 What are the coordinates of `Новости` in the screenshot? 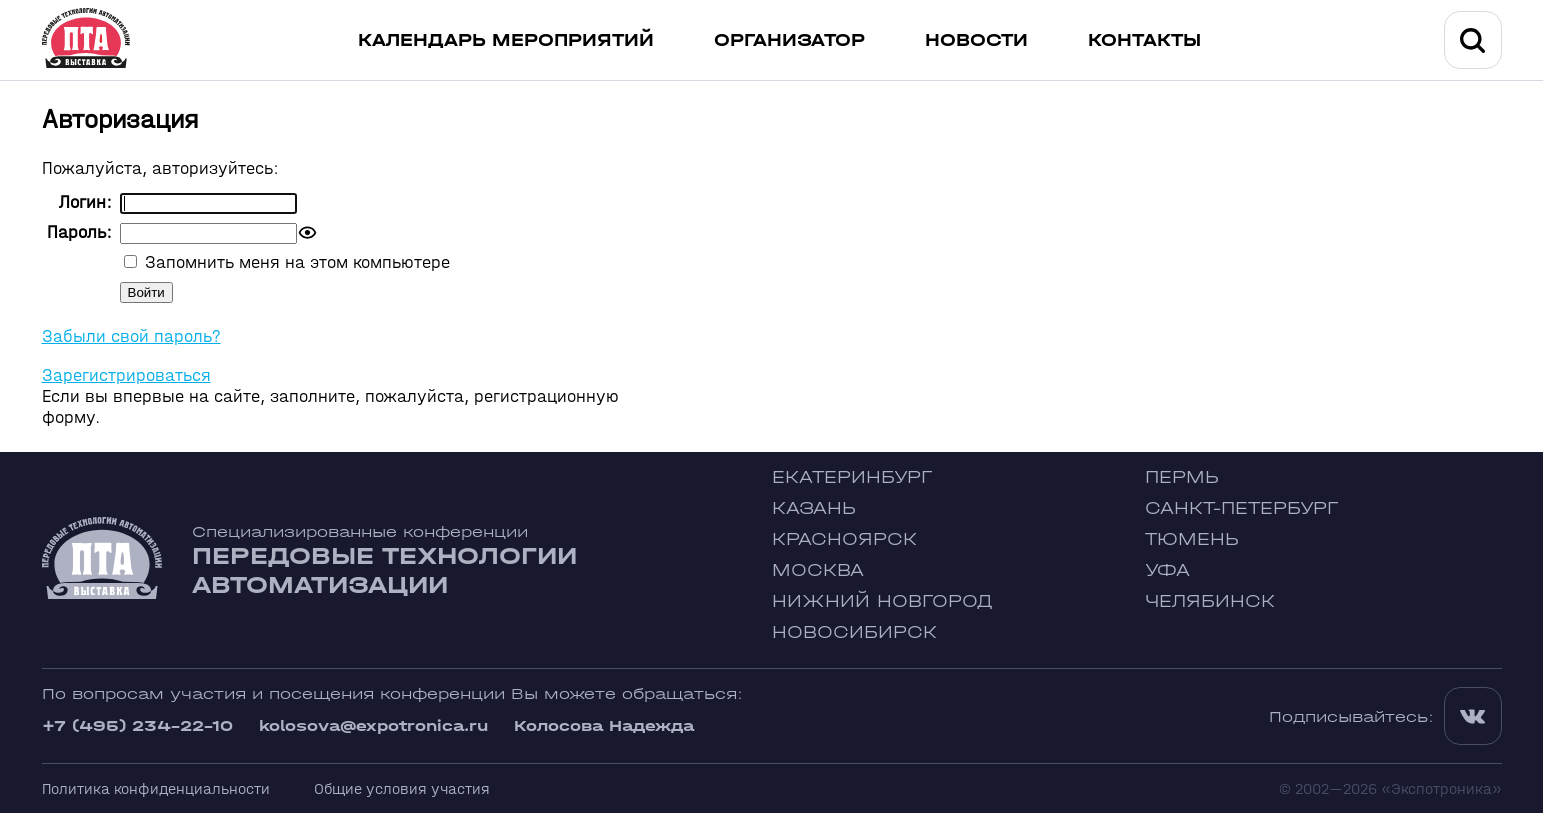 It's located at (976, 40).